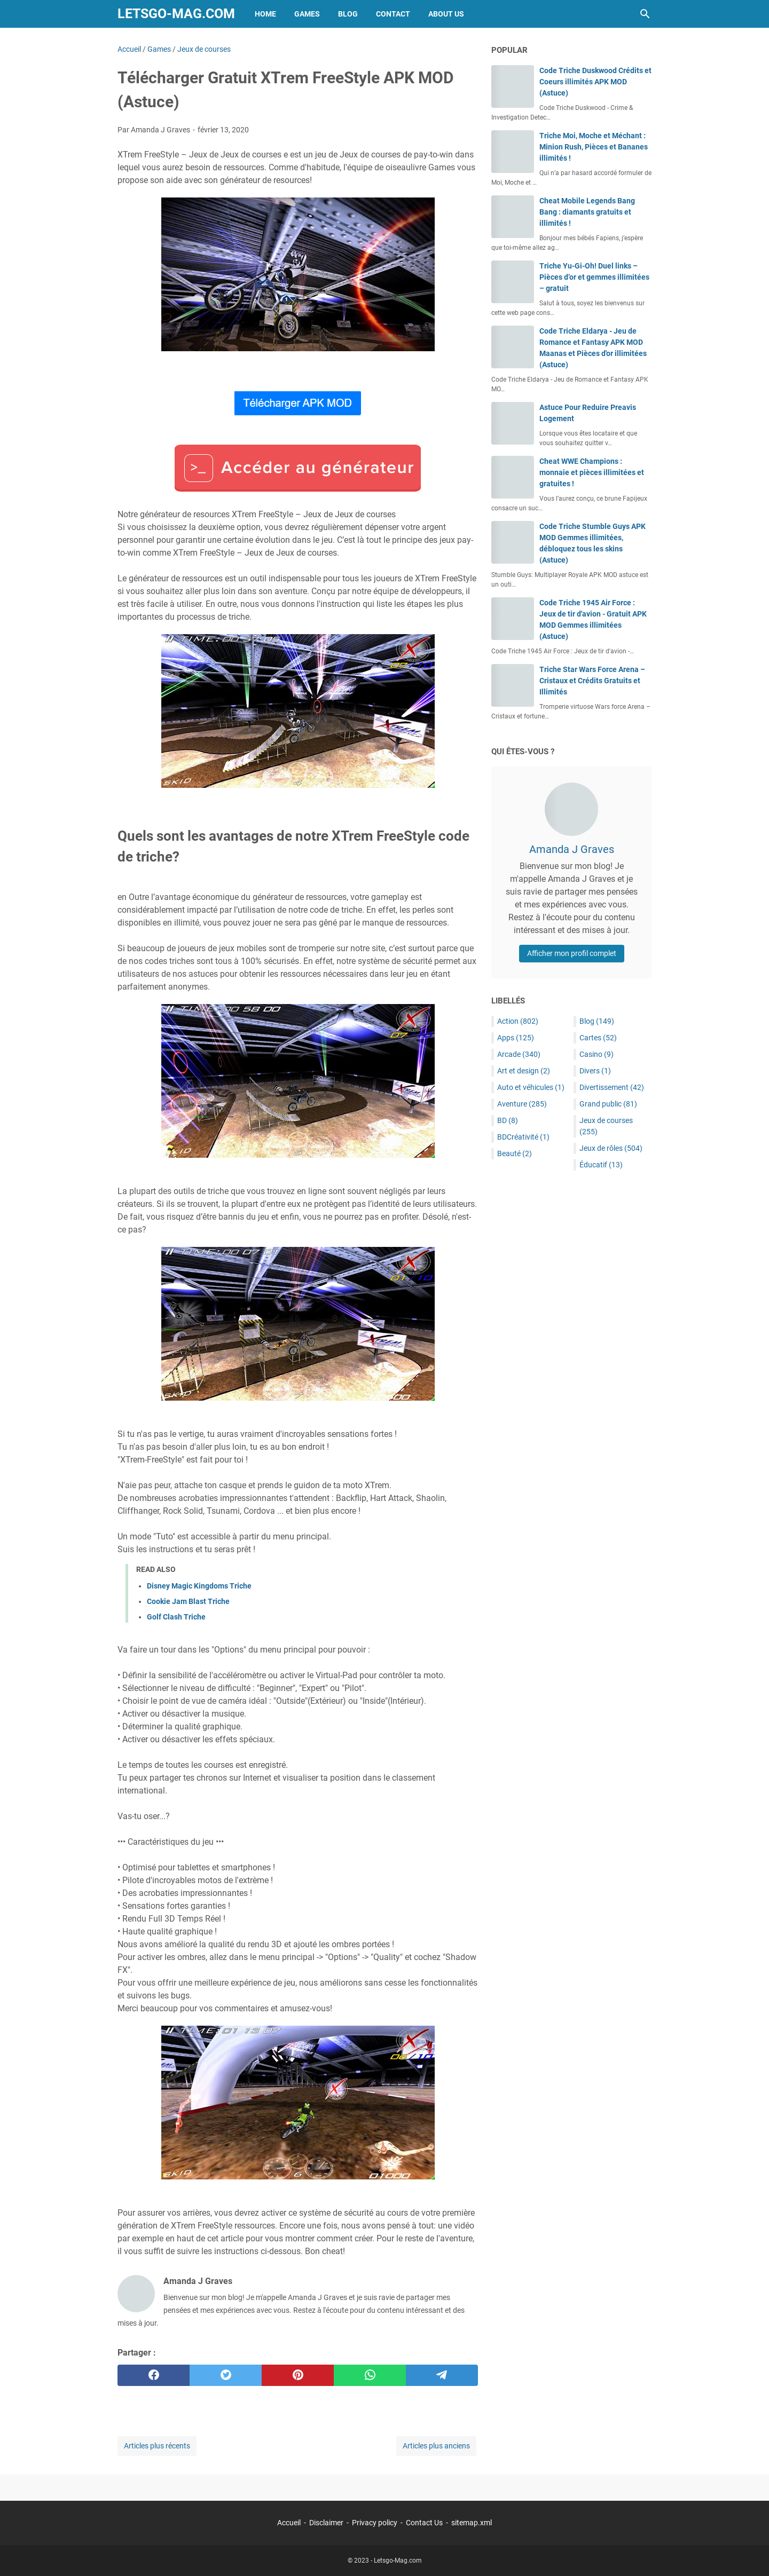  What do you see at coordinates (507, 1120) in the screenshot?
I see `BD` at bounding box center [507, 1120].